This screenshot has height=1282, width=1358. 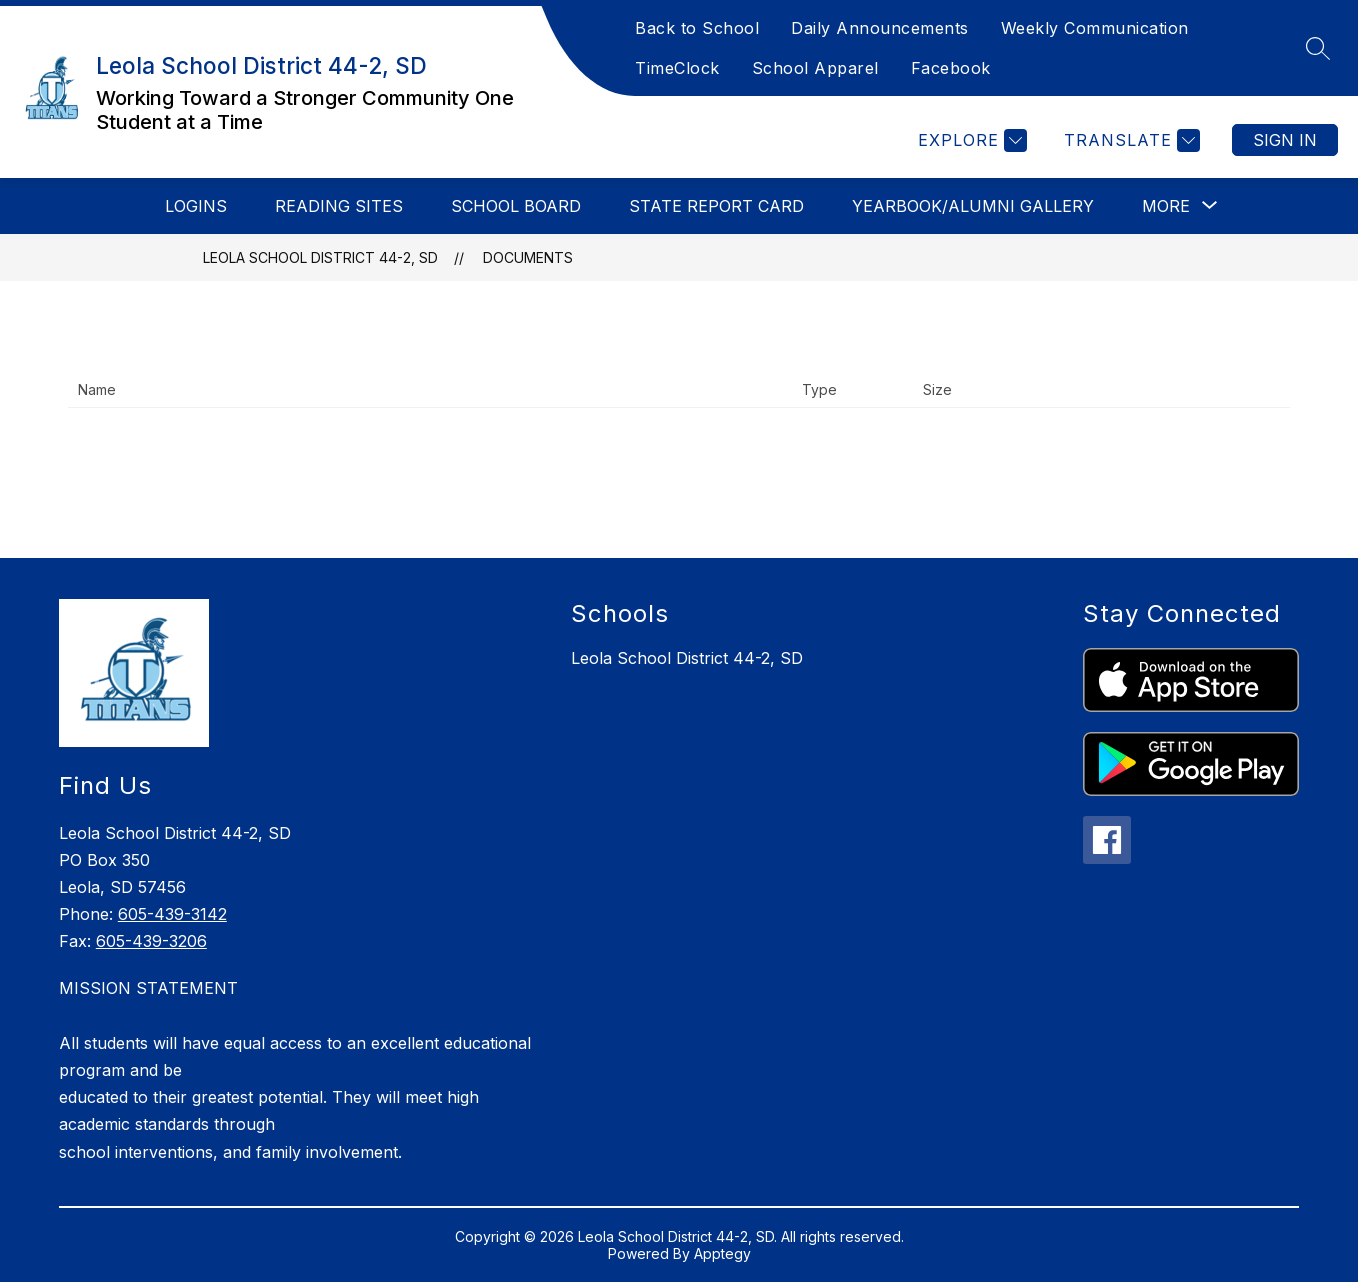 What do you see at coordinates (1129, 140) in the screenshot?
I see `[Translate Site]` at bounding box center [1129, 140].